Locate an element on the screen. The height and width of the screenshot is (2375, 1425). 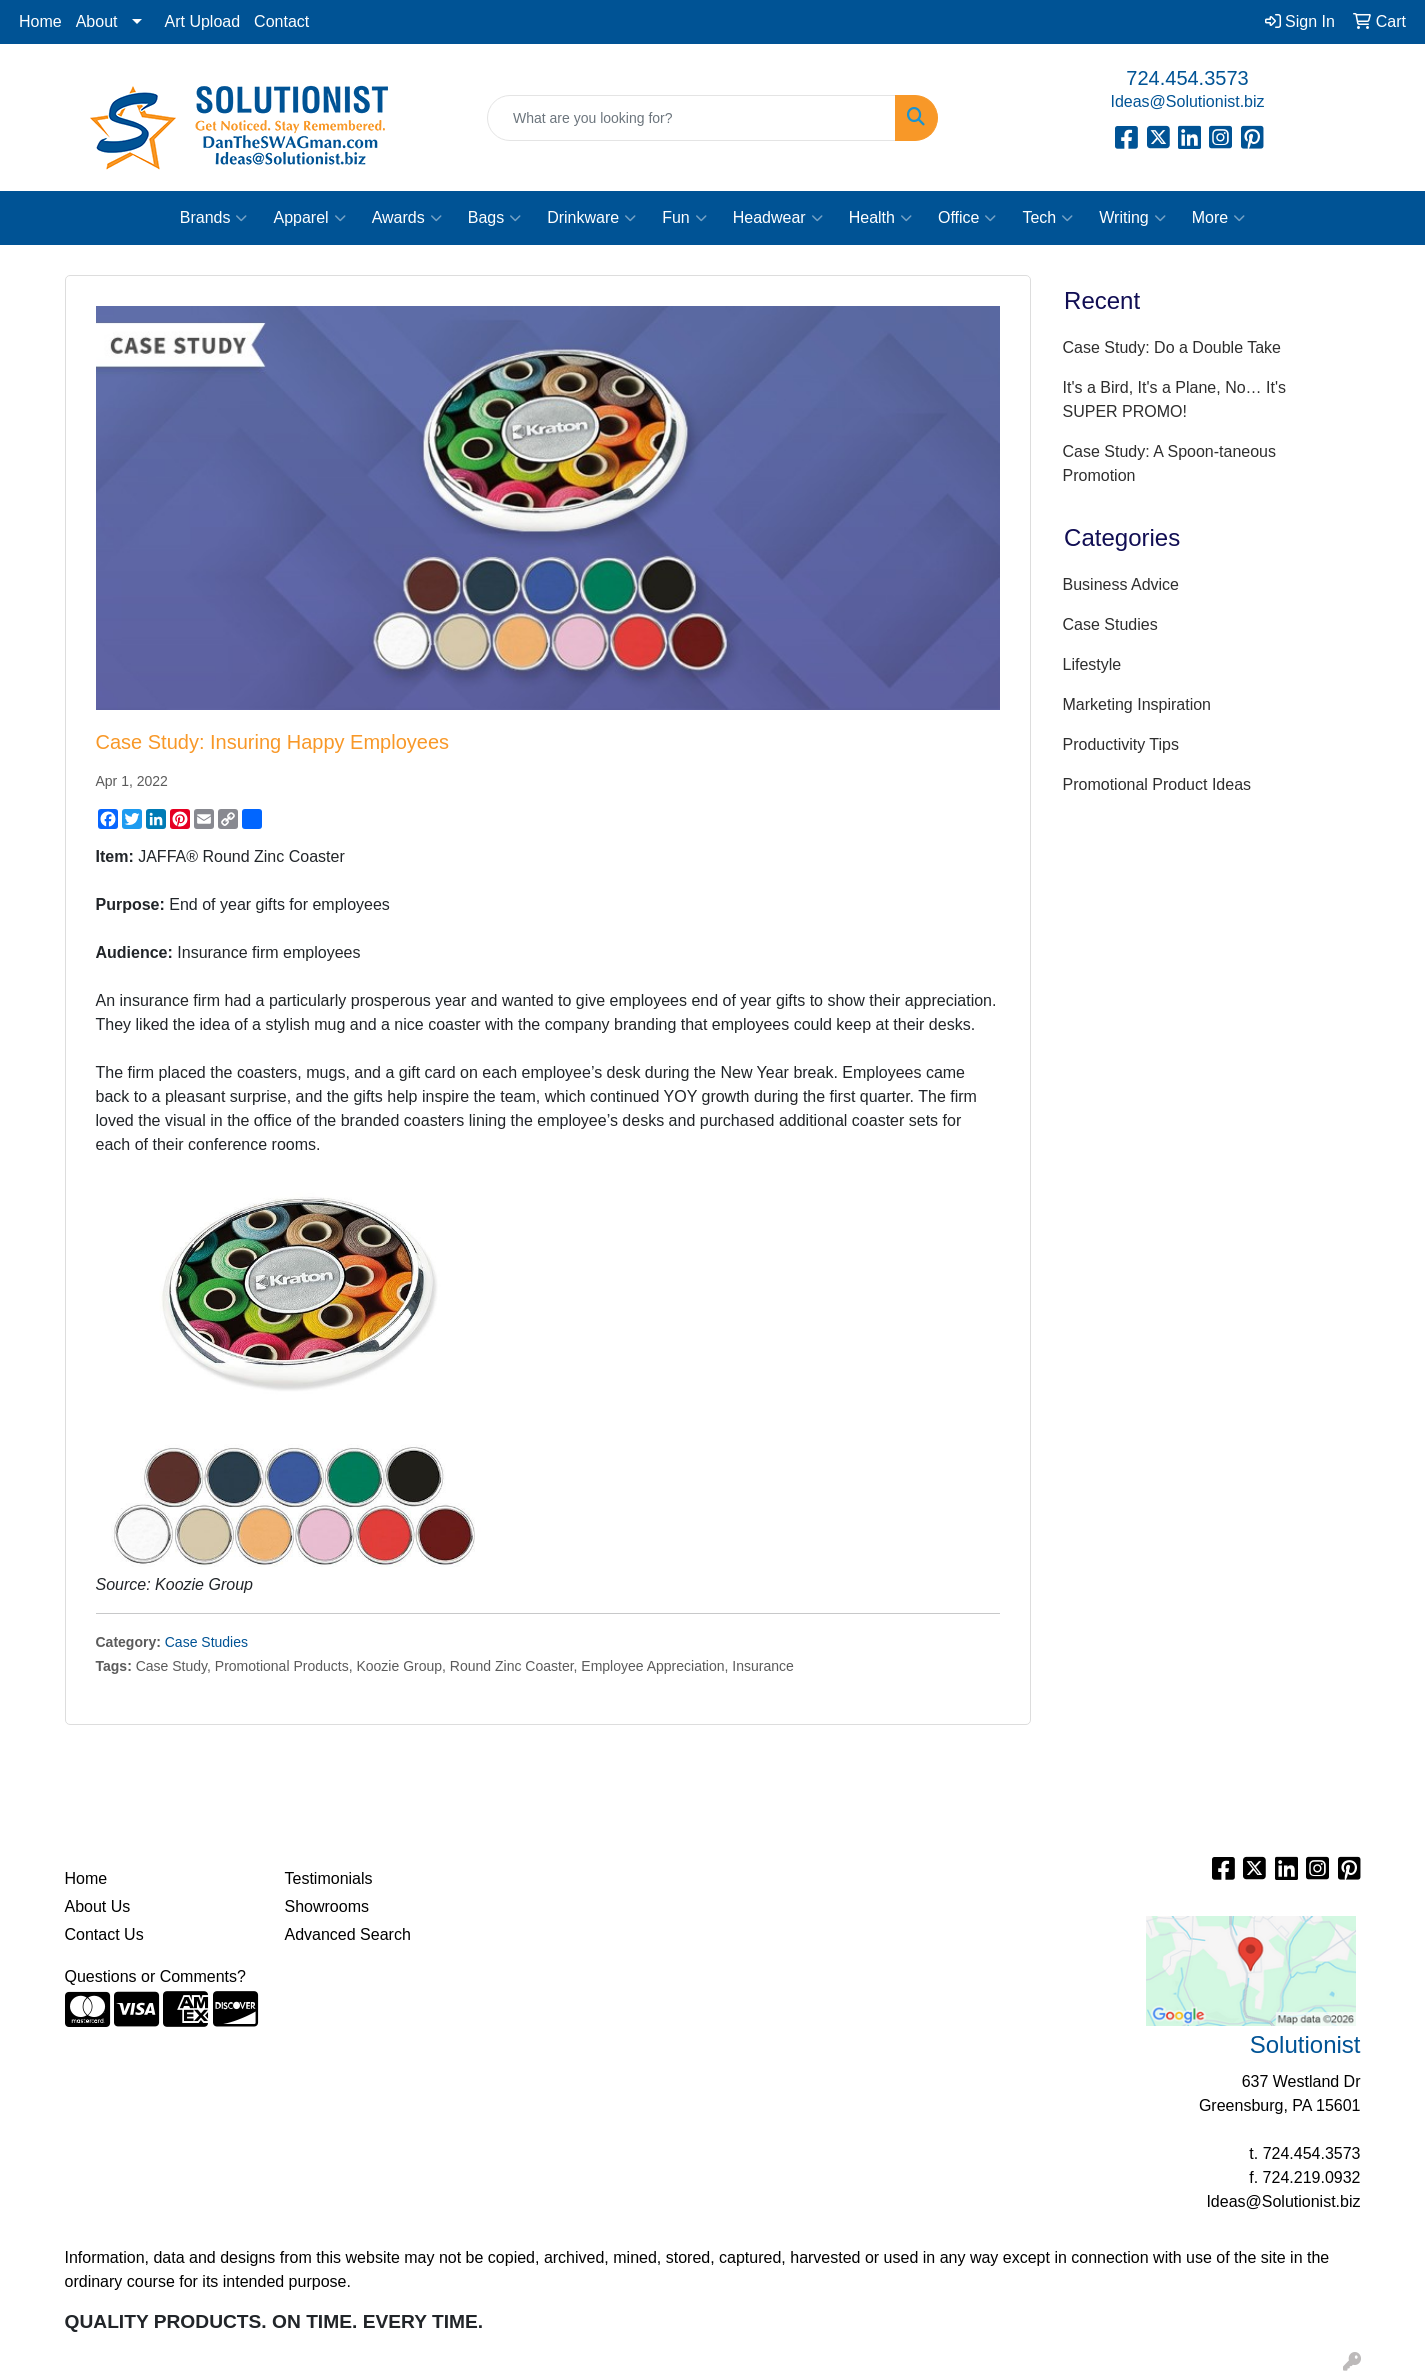
Health is located at coordinates (880, 218).